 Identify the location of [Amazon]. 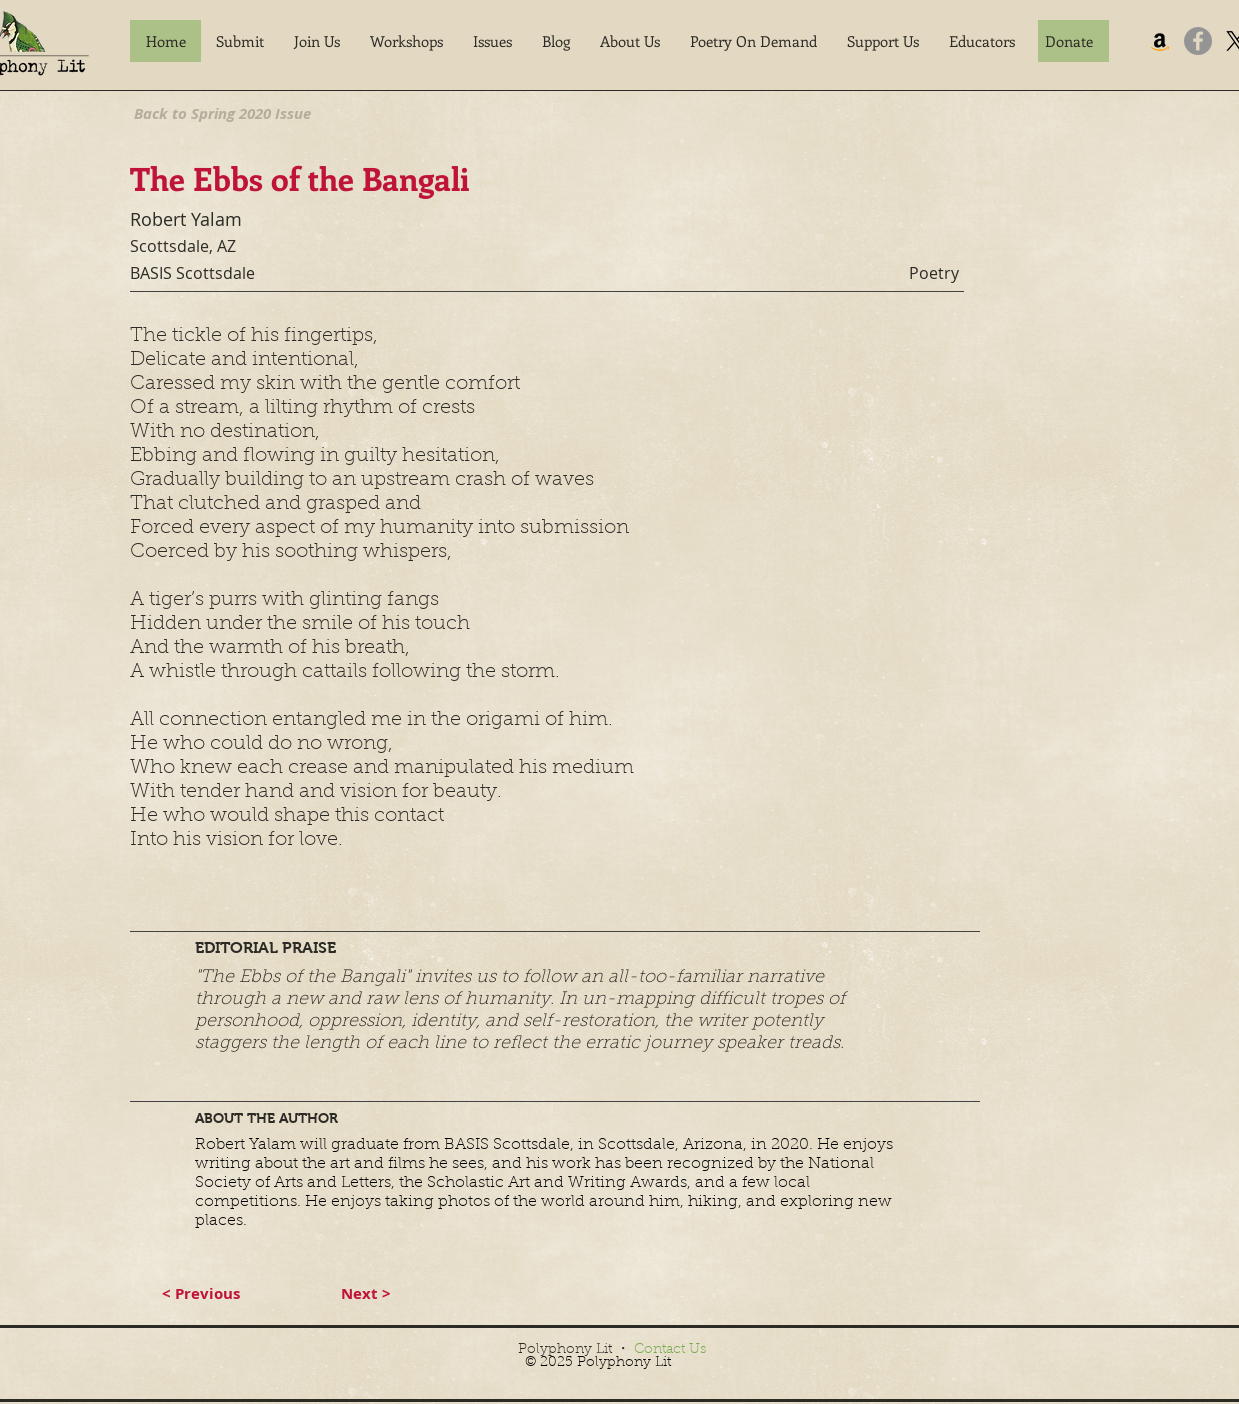
(1160, 41).